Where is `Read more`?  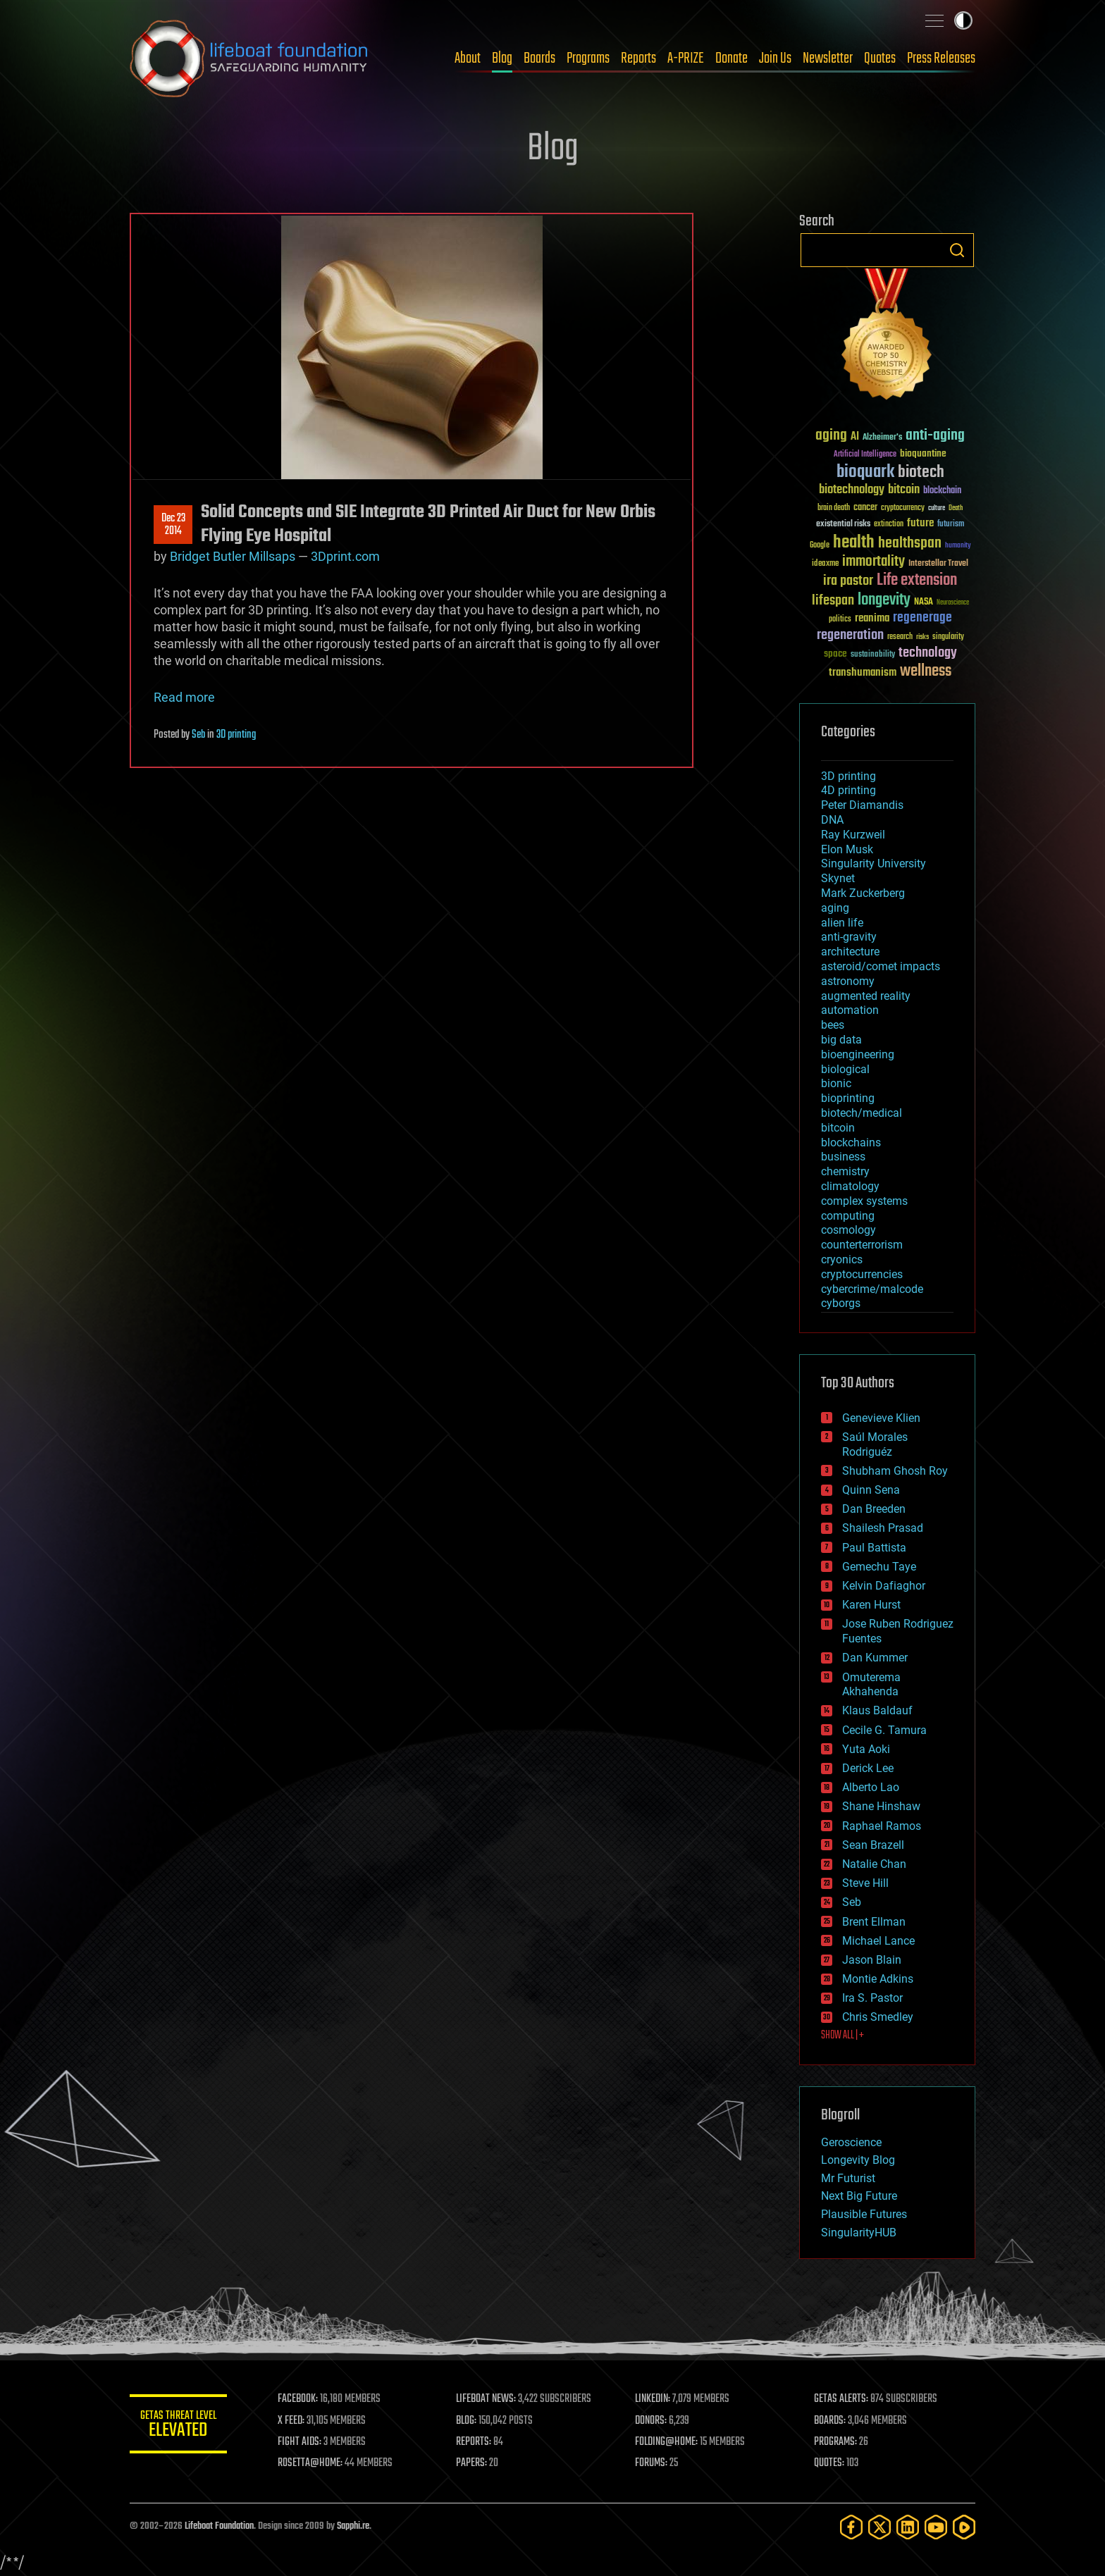 Read more is located at coordinates (184, 697).